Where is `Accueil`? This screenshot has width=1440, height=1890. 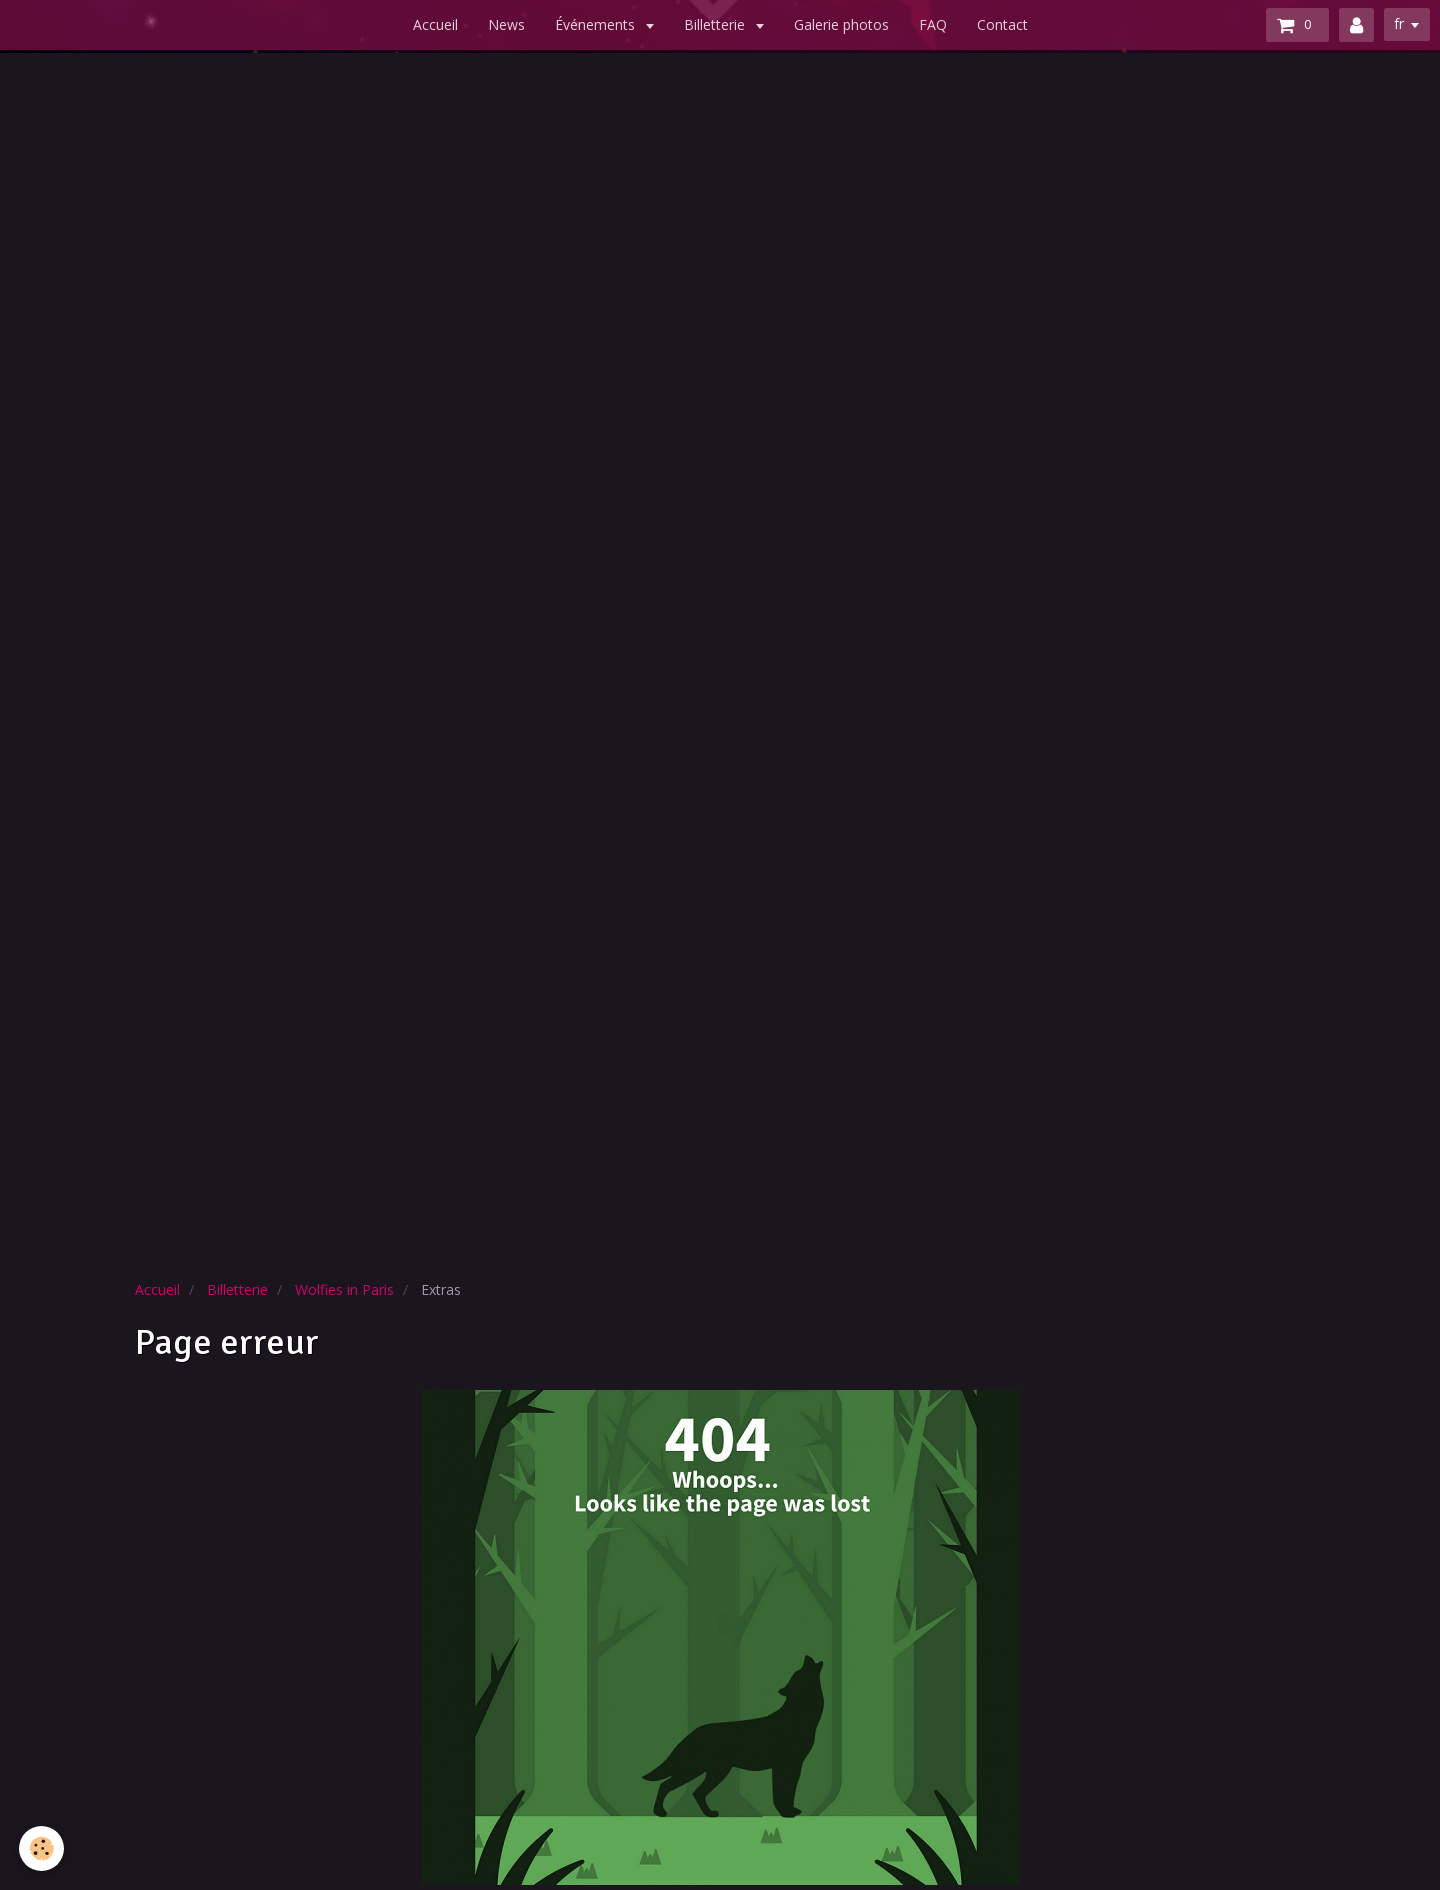 Accueil is located at coordinates (435, 24).